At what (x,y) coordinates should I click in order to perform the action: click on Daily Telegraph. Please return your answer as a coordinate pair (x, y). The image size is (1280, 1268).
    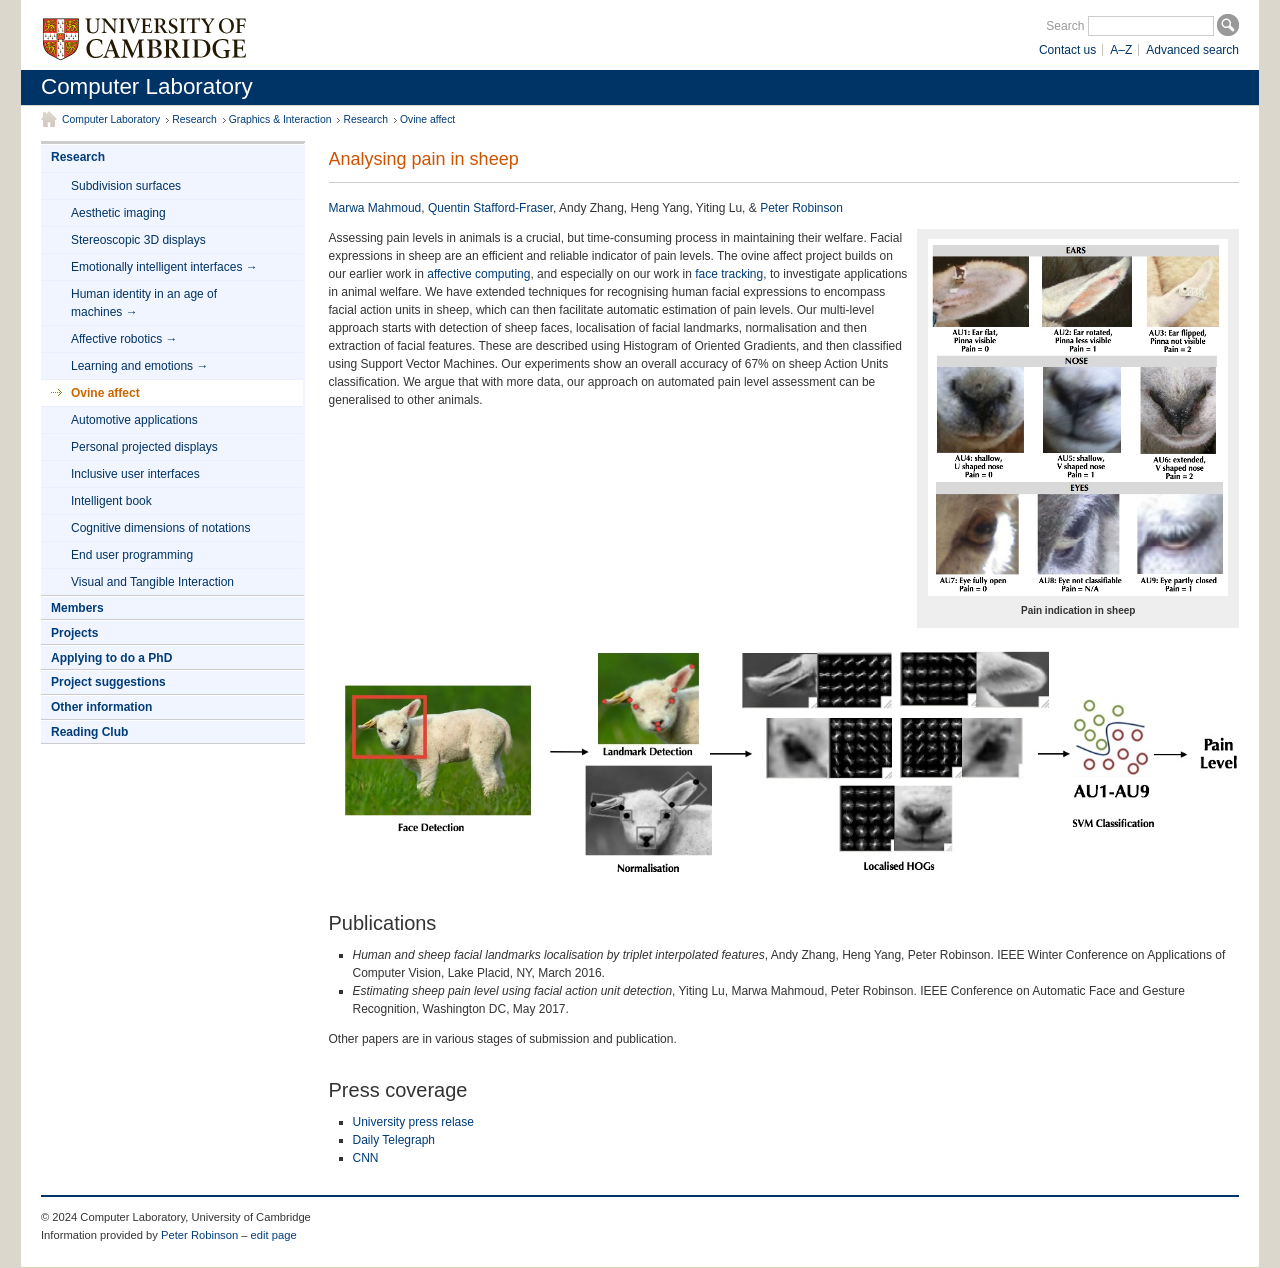
    Looking at the image, I should click on (394, 1140).